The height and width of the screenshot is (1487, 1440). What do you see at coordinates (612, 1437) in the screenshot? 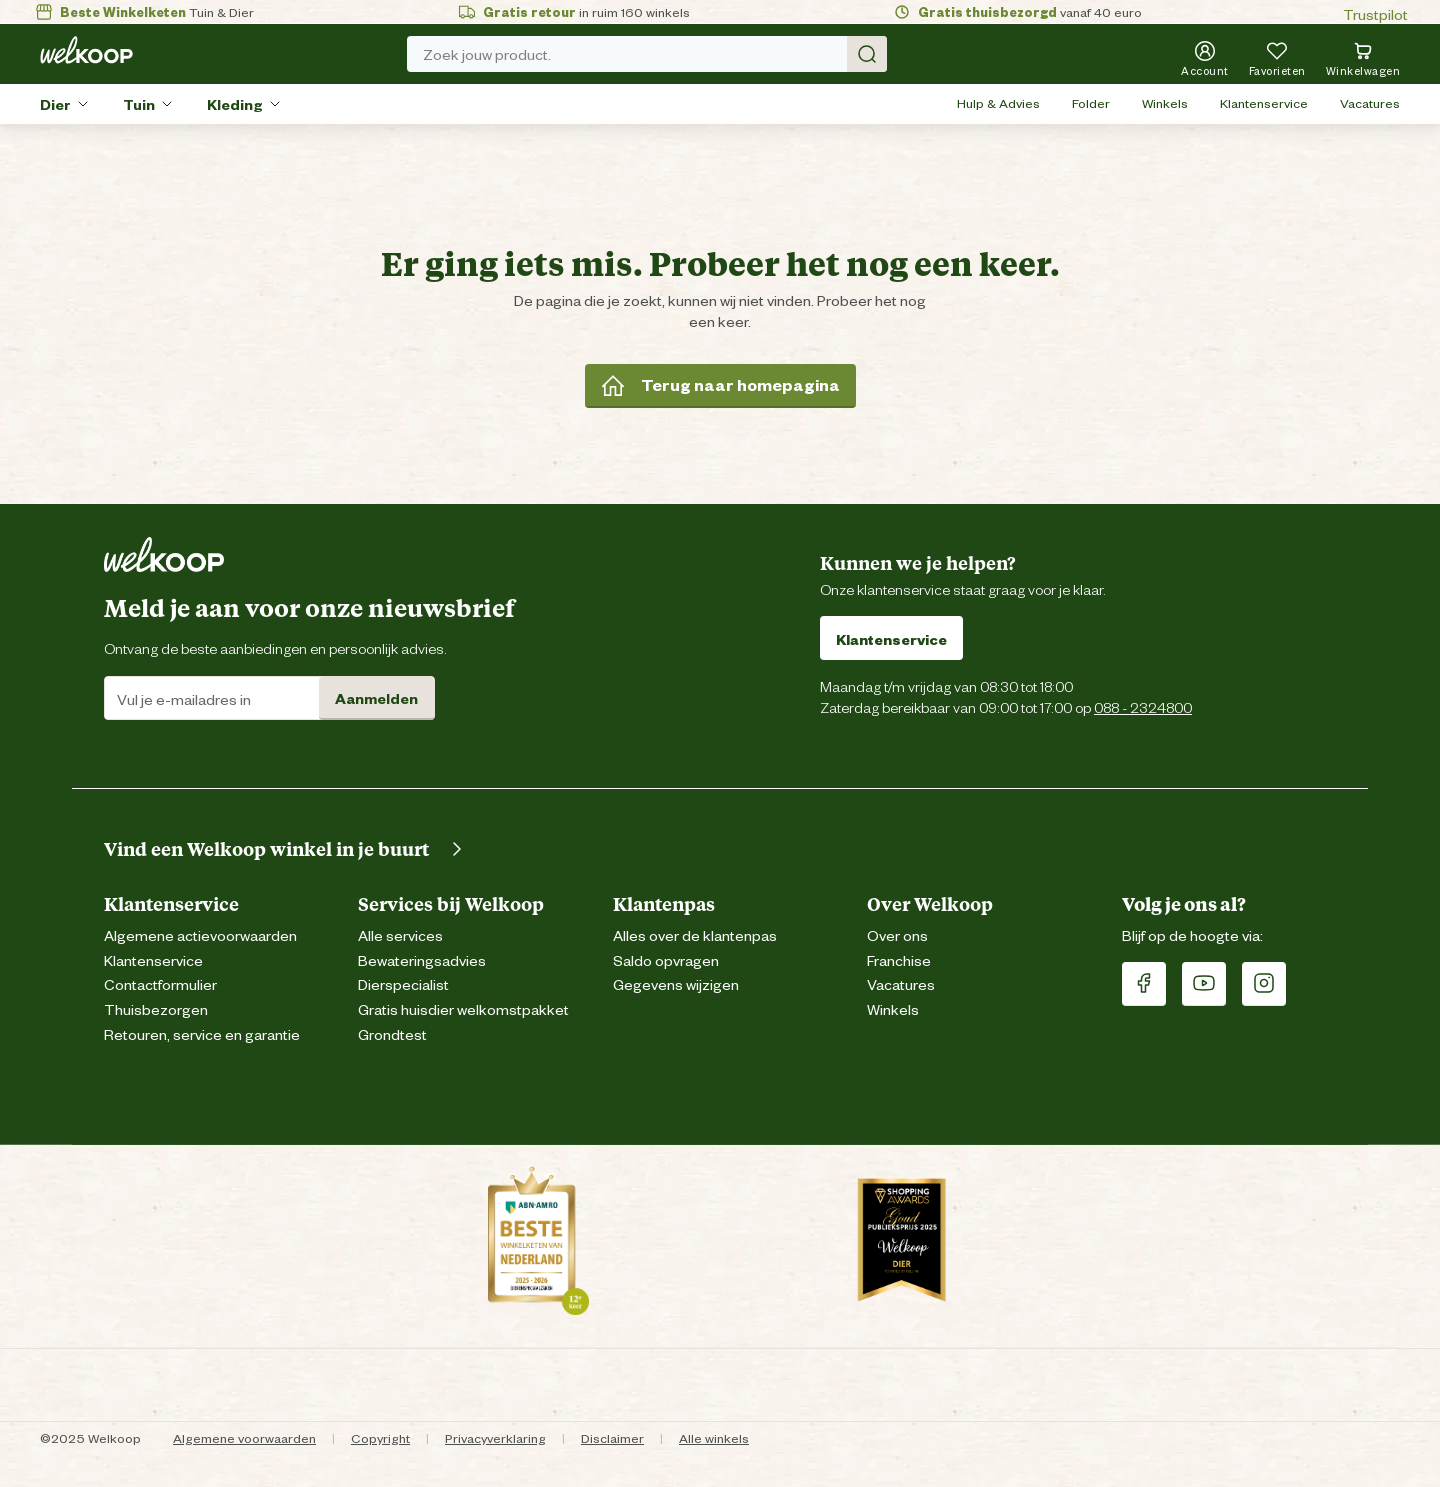
I see `Disclaimer` at bounding box center [612, 1437].